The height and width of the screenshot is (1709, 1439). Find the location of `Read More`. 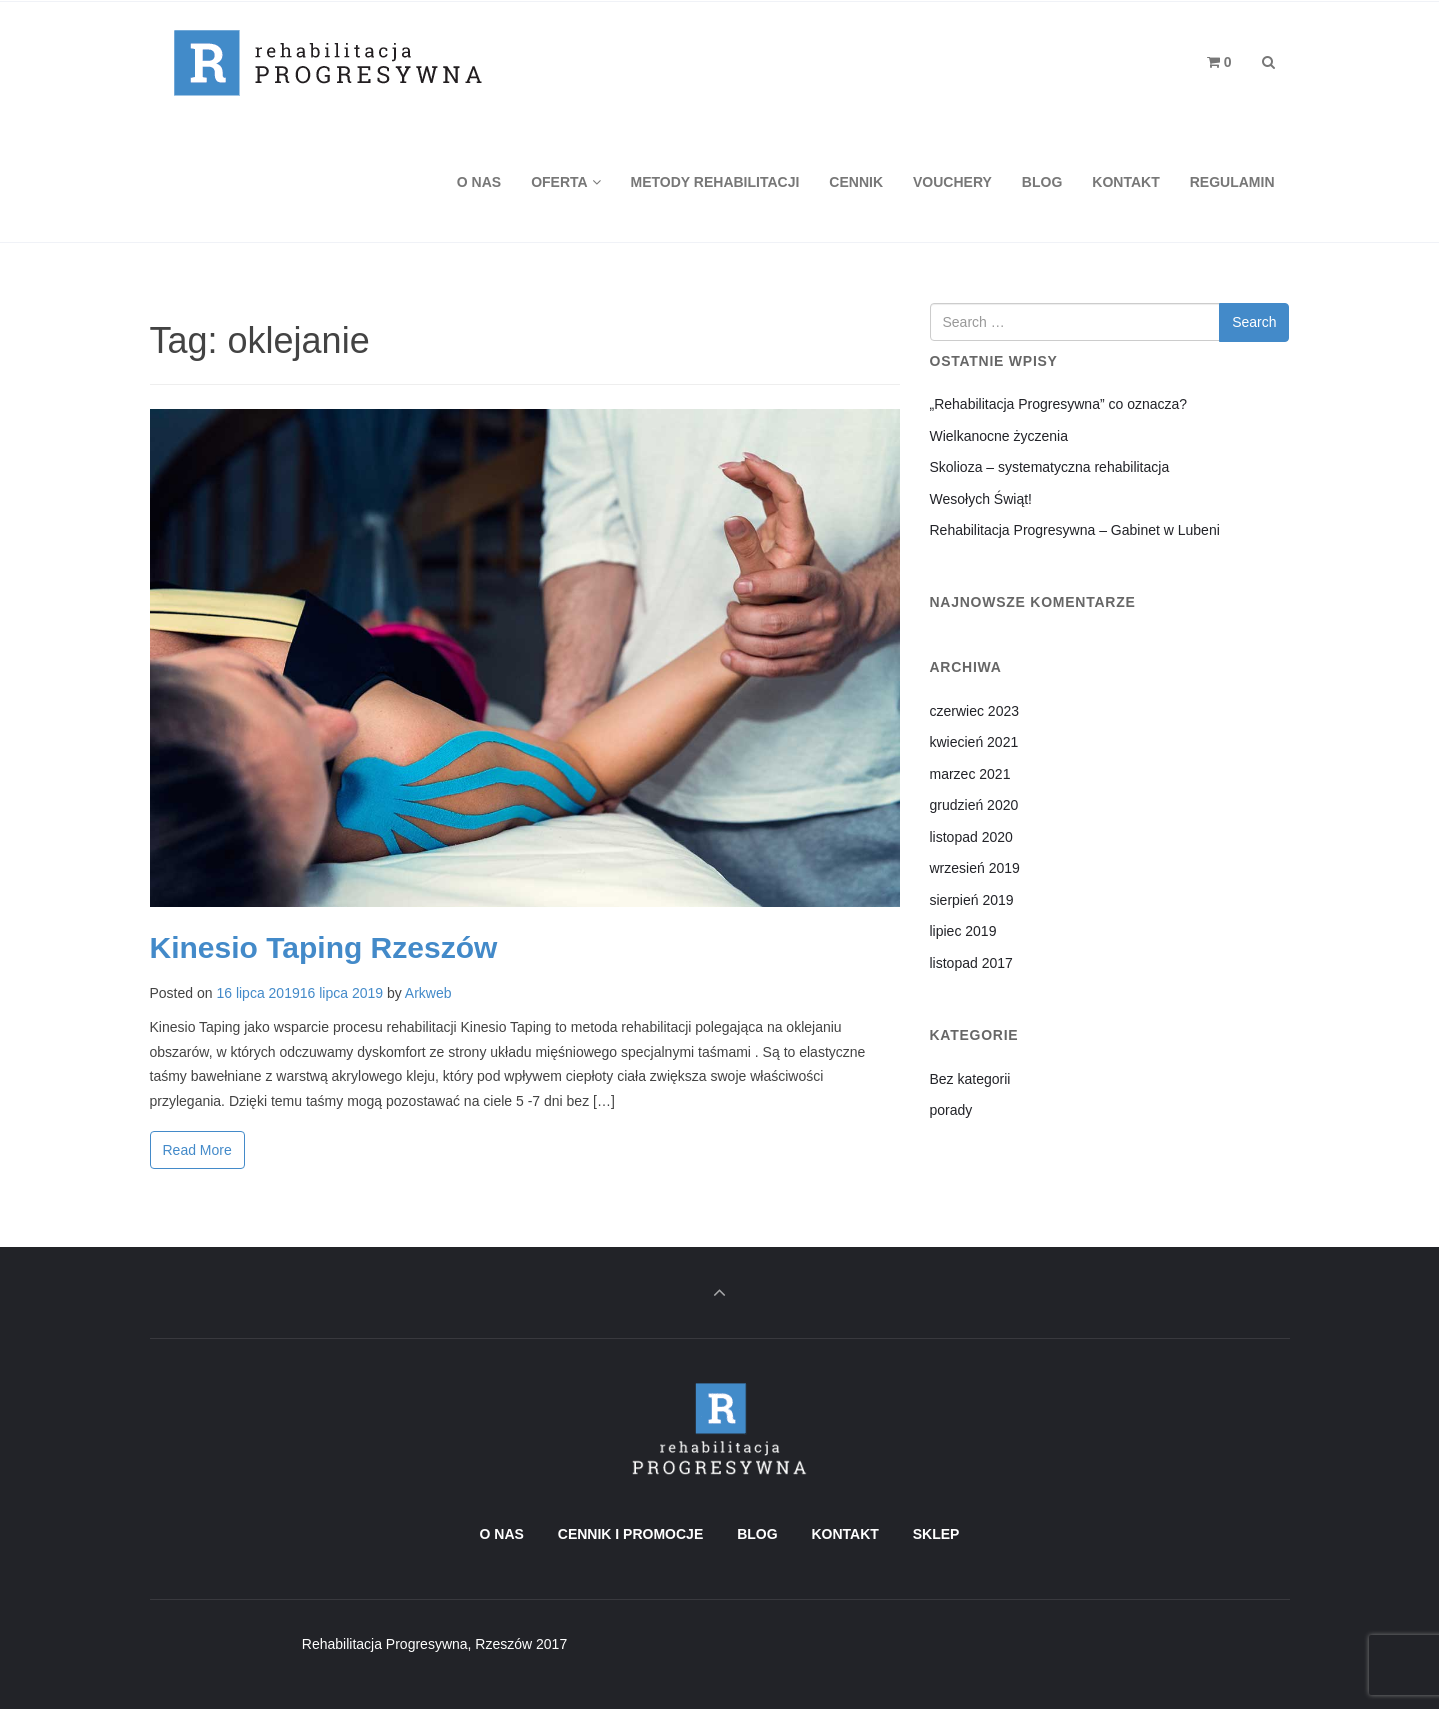

Read More is located at coordinates (197, 1150).